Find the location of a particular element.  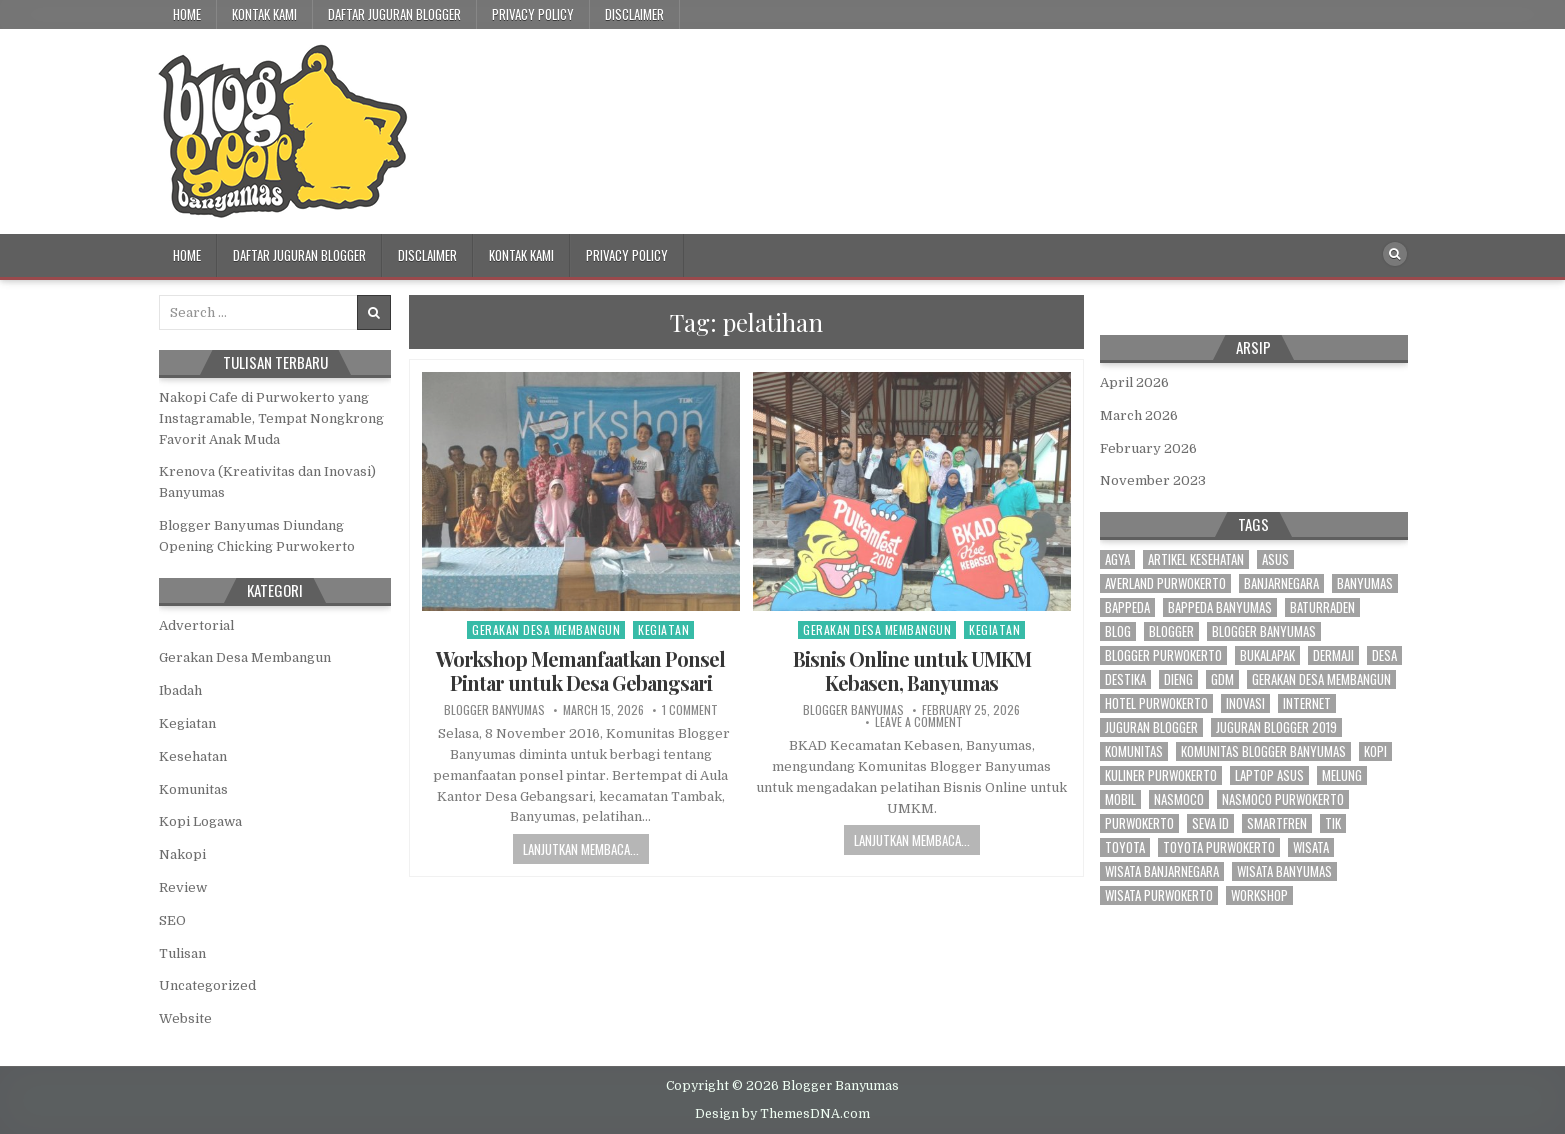

komunitas blogger banyumas [komunitas blogger banyumas (5 items)] is located at coordinates (1263, 751).